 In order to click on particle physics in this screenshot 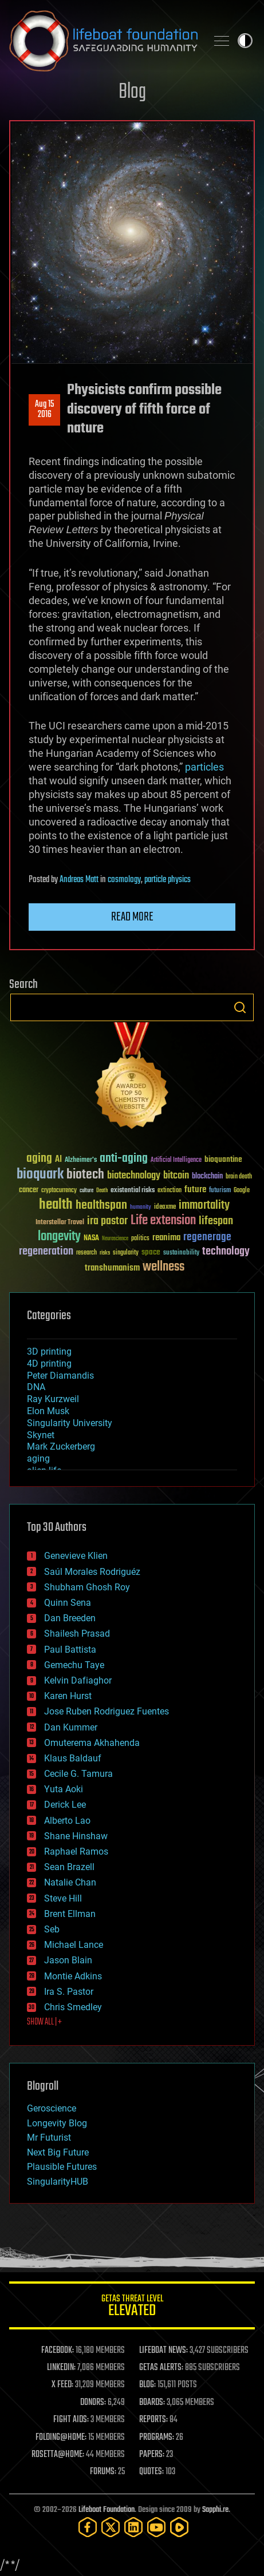, I will do `click(167, 879)`.